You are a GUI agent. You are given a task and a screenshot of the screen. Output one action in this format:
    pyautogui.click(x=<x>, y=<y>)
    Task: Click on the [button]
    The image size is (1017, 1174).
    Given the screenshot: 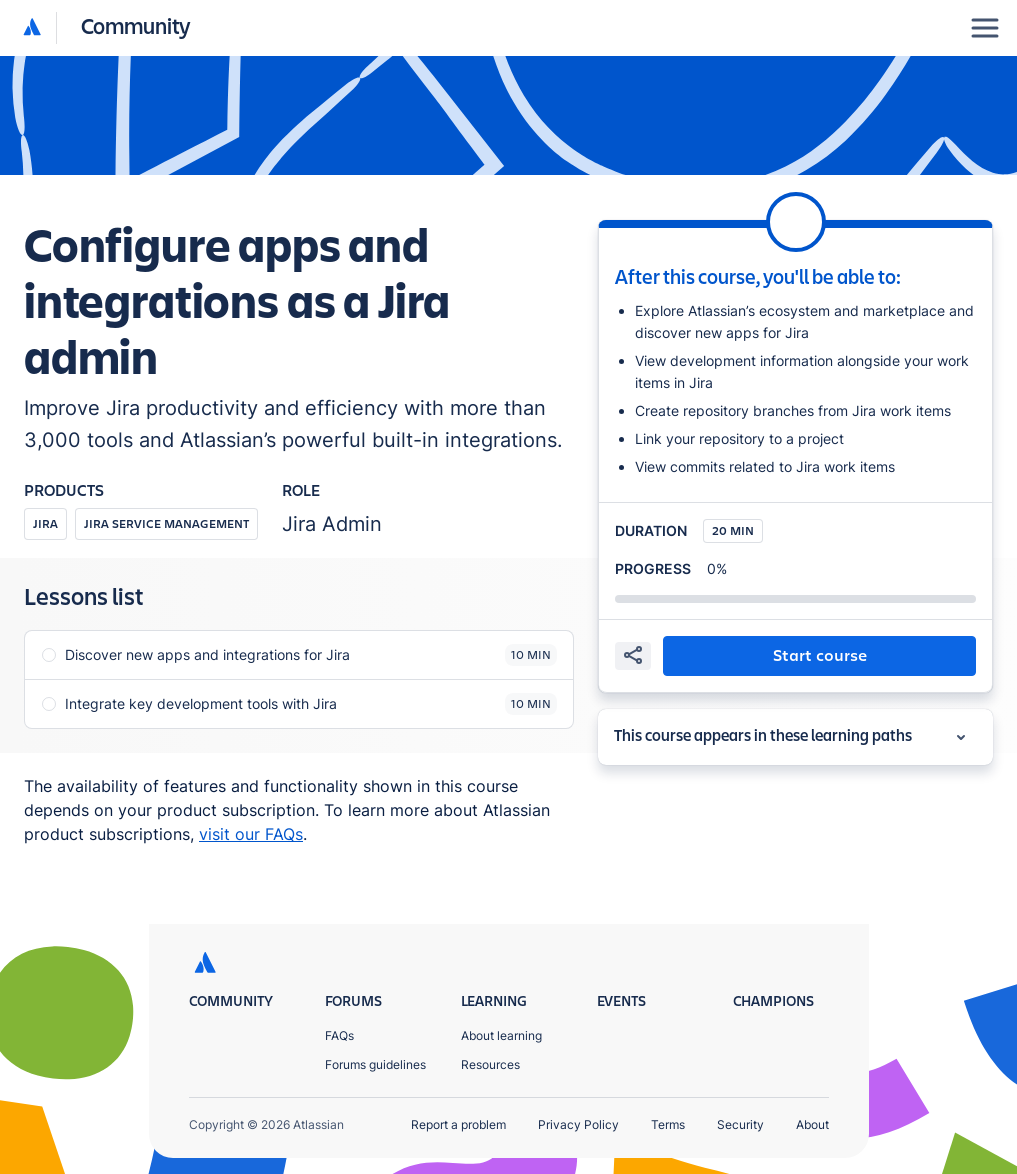 What is the action you would take?
    pyautogui.click(x=107, y=27)
    